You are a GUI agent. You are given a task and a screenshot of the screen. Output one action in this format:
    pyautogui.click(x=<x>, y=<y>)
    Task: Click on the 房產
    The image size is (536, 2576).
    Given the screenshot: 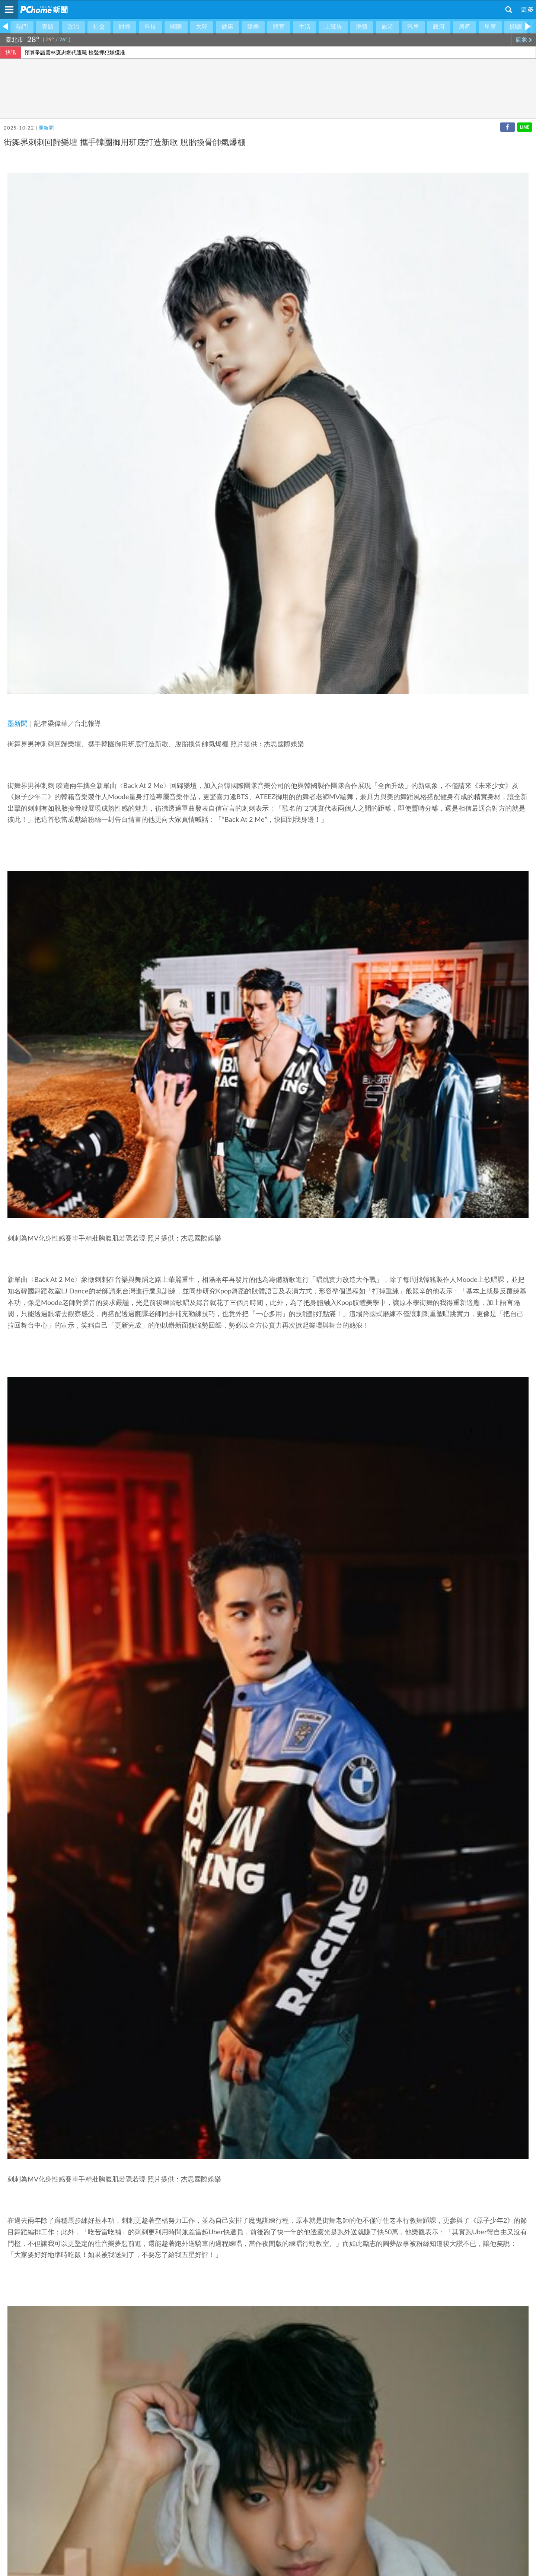 What is the action you would take?
    pyautogui.click(x=464, y=27)
    